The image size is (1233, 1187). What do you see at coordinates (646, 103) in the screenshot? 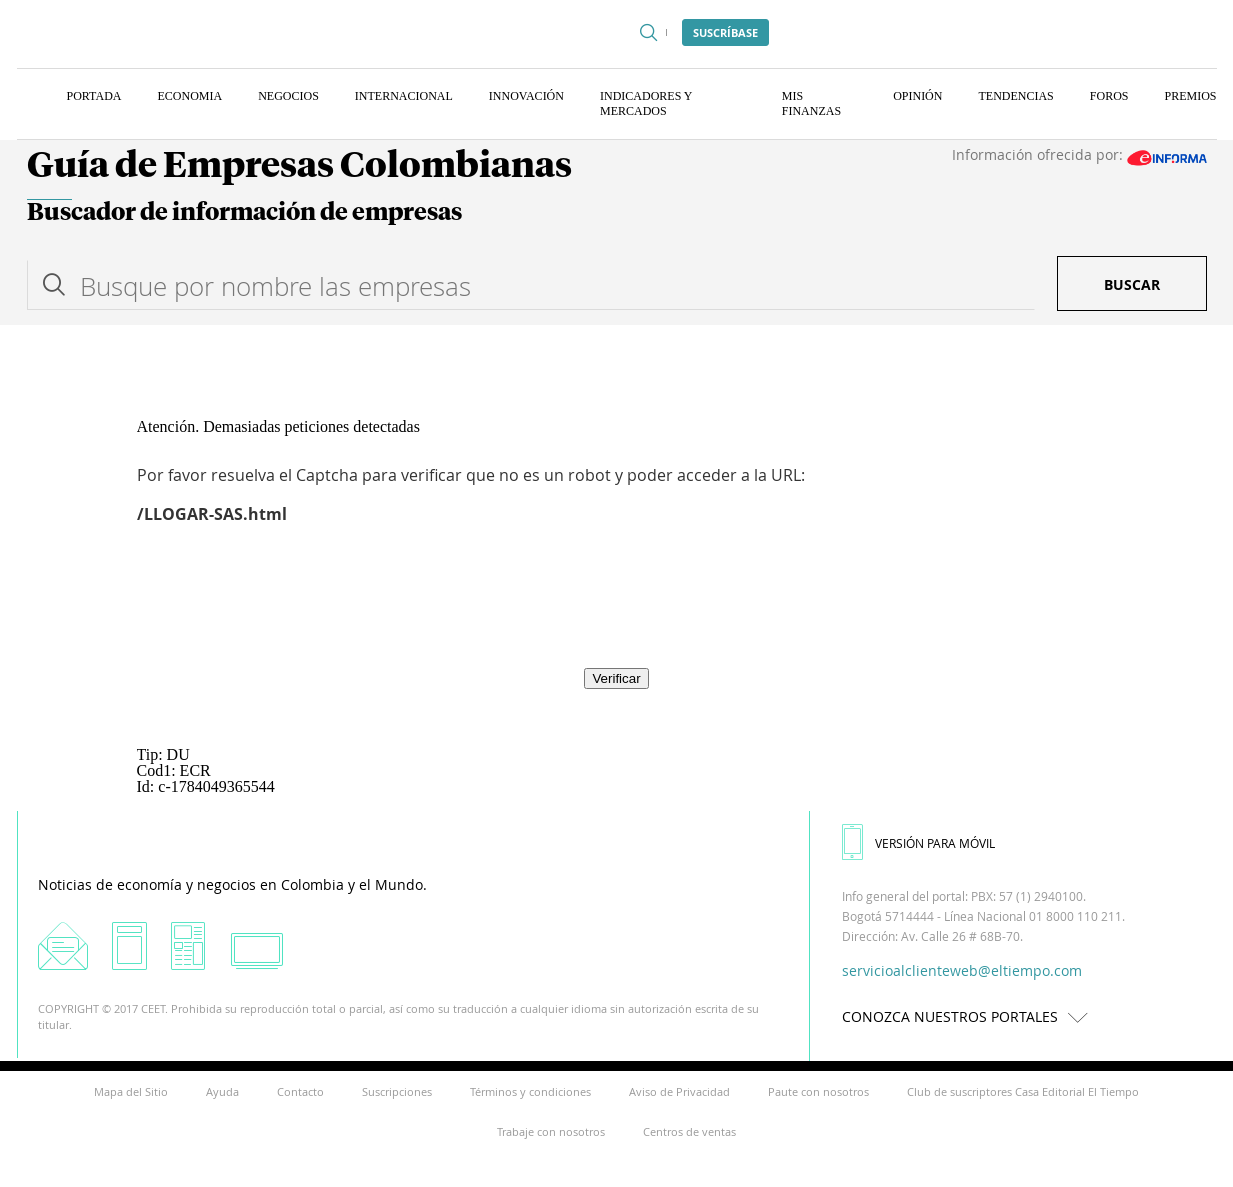
I see `Indicadores y Mercados` at bounding box center [646, 103].